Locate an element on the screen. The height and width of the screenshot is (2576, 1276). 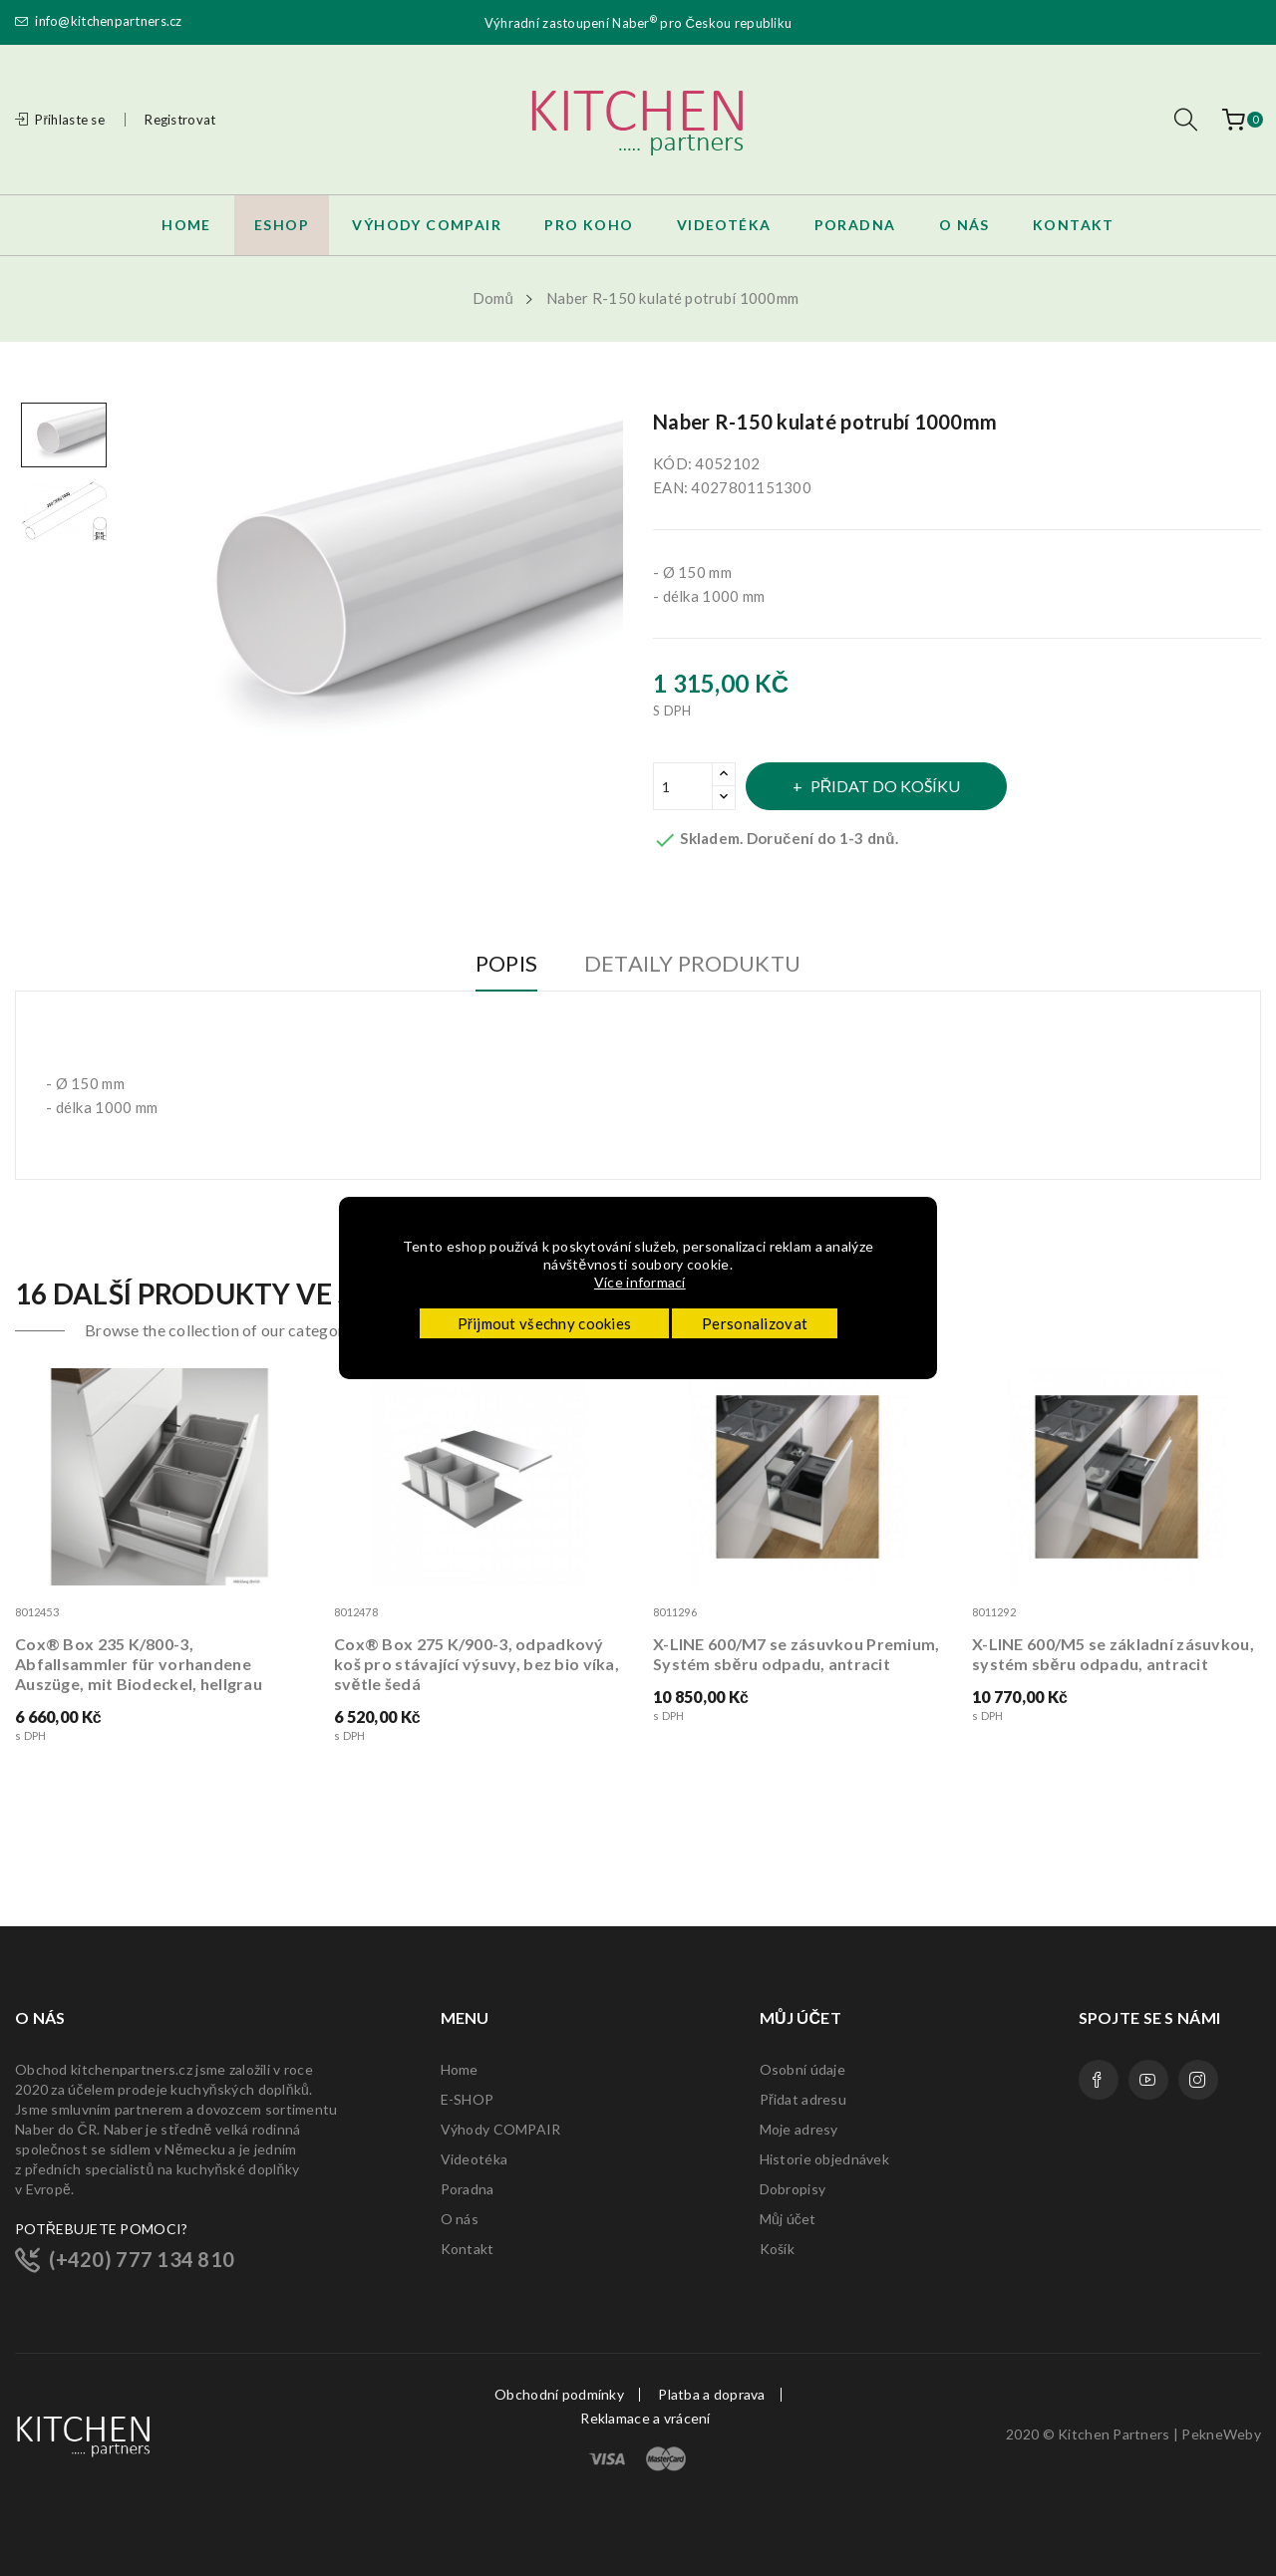
Přidat do košíku is located at coordinates (893, 785).